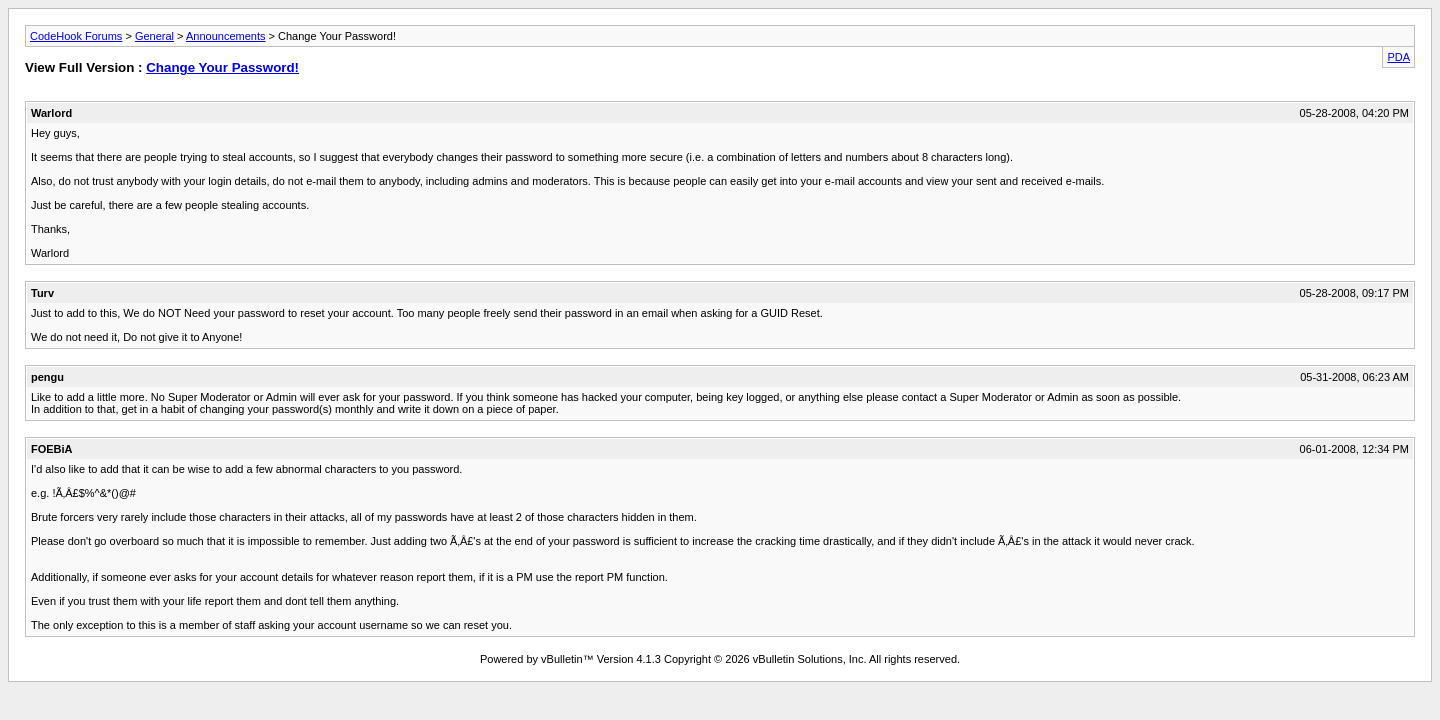  What do you see at coordinates (76, 36) in the screenshot?
I see `CodeHook Forums` at bounding box center [76, 36].